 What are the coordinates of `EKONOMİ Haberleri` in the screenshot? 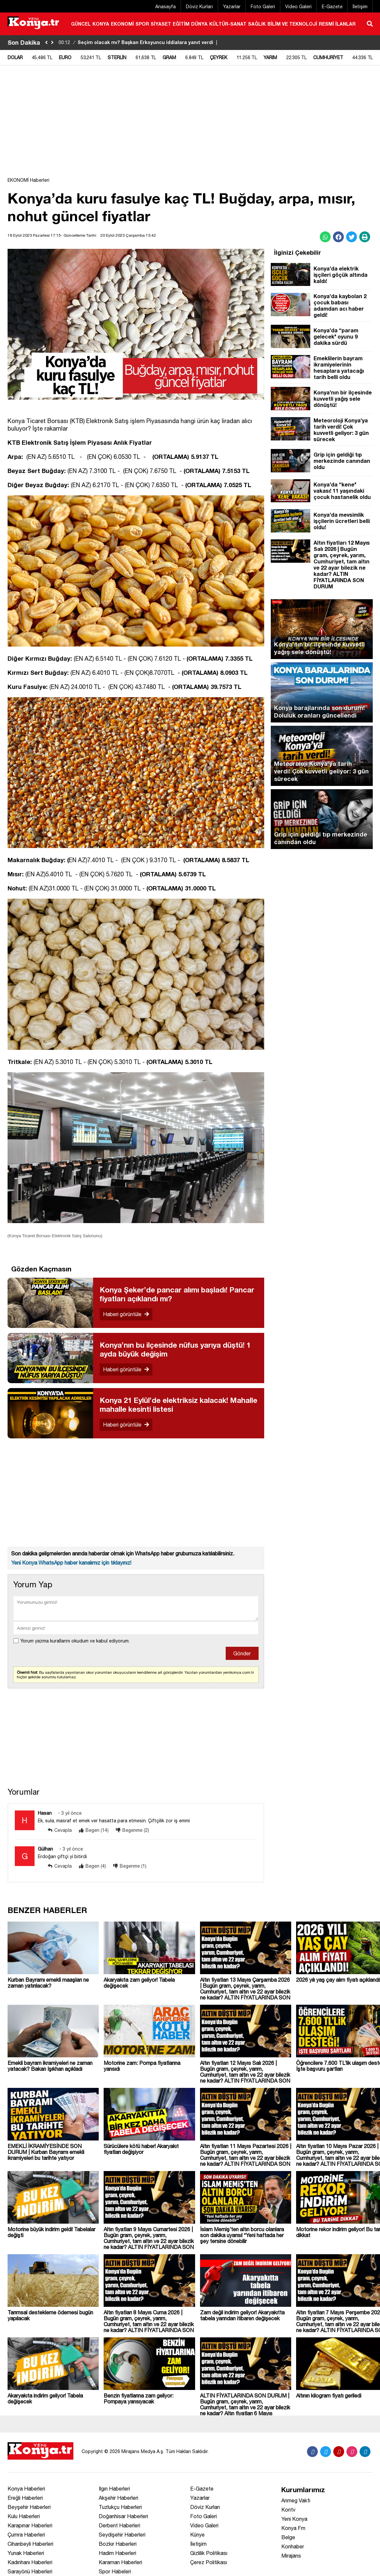 It's located at (28, 180).